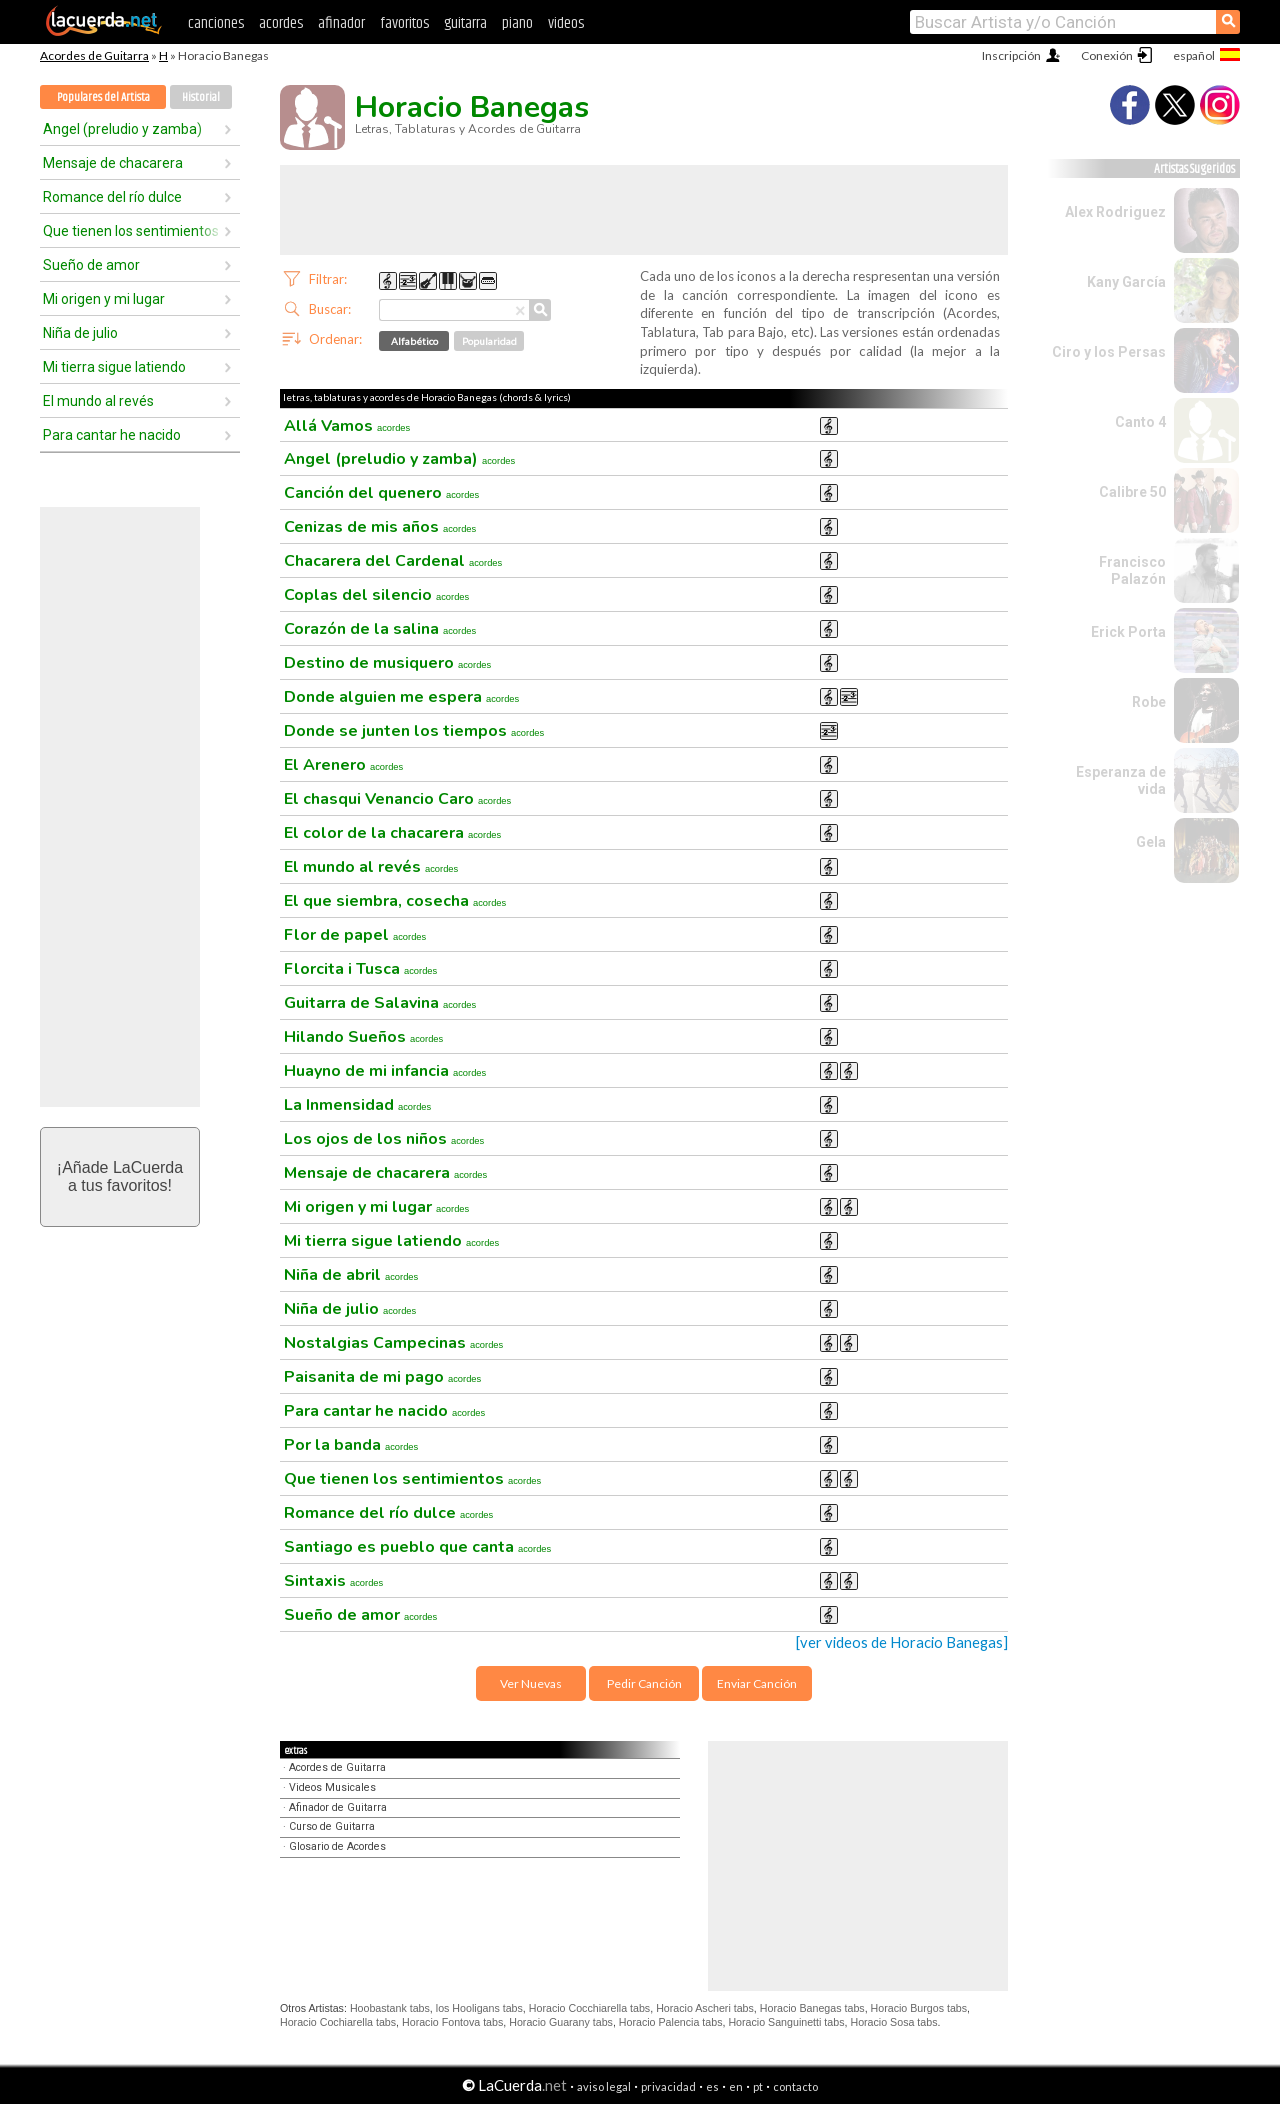 Image resolution: width=1280 pixels, height=2104 pixels. What do you see at coordinates (465, 23) in the screenshot?
I see `guitarra` at bounding box center [465, 23].